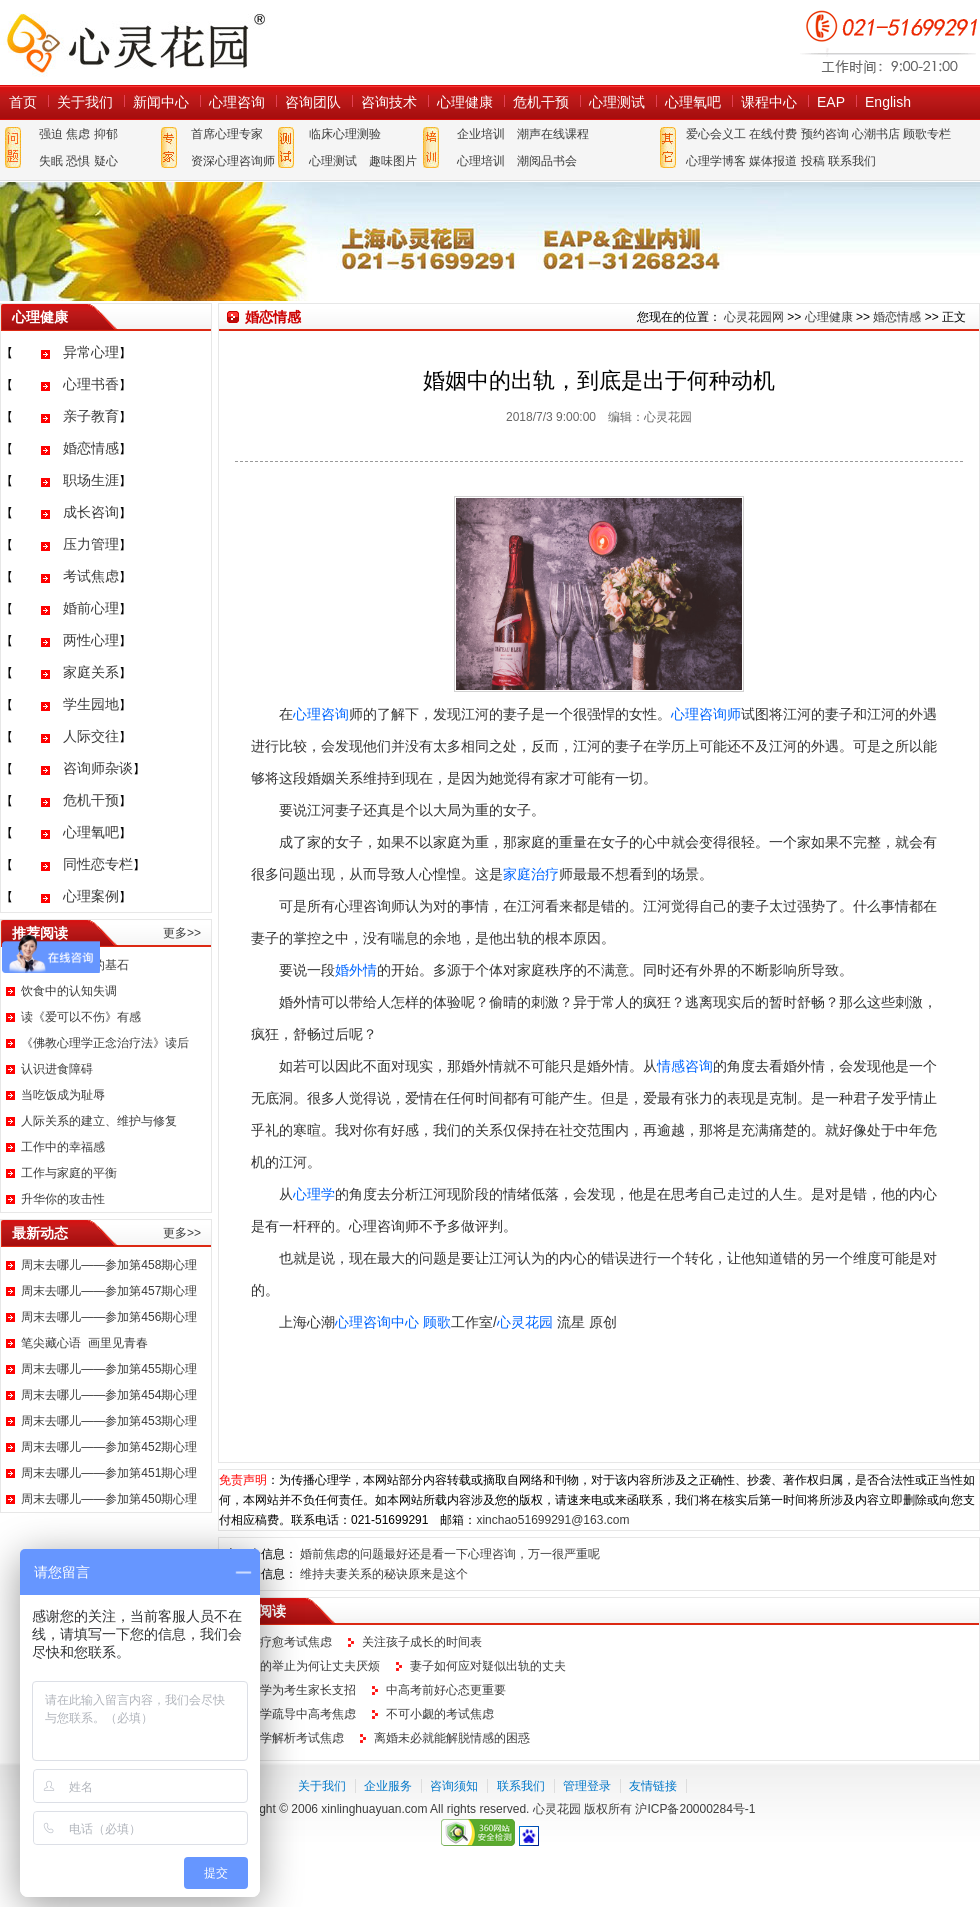 The height and width of the screenshot is (1907, 980). I want to click on 心理案例, so click(91, 896).